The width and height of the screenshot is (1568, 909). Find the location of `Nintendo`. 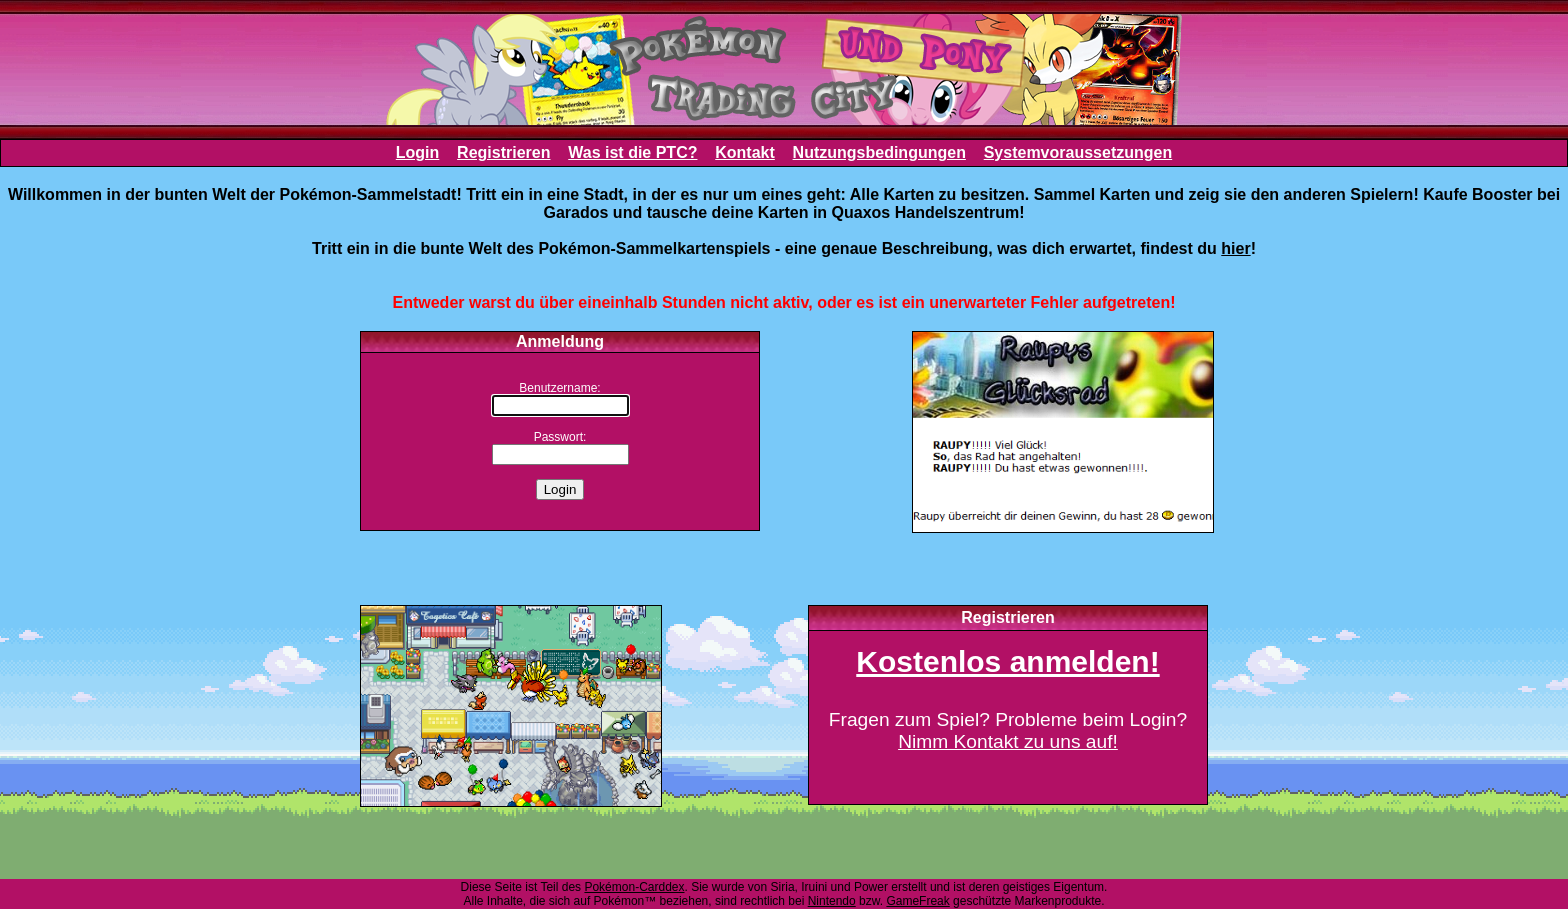

Nintendo is located at coordinates (832, 901).